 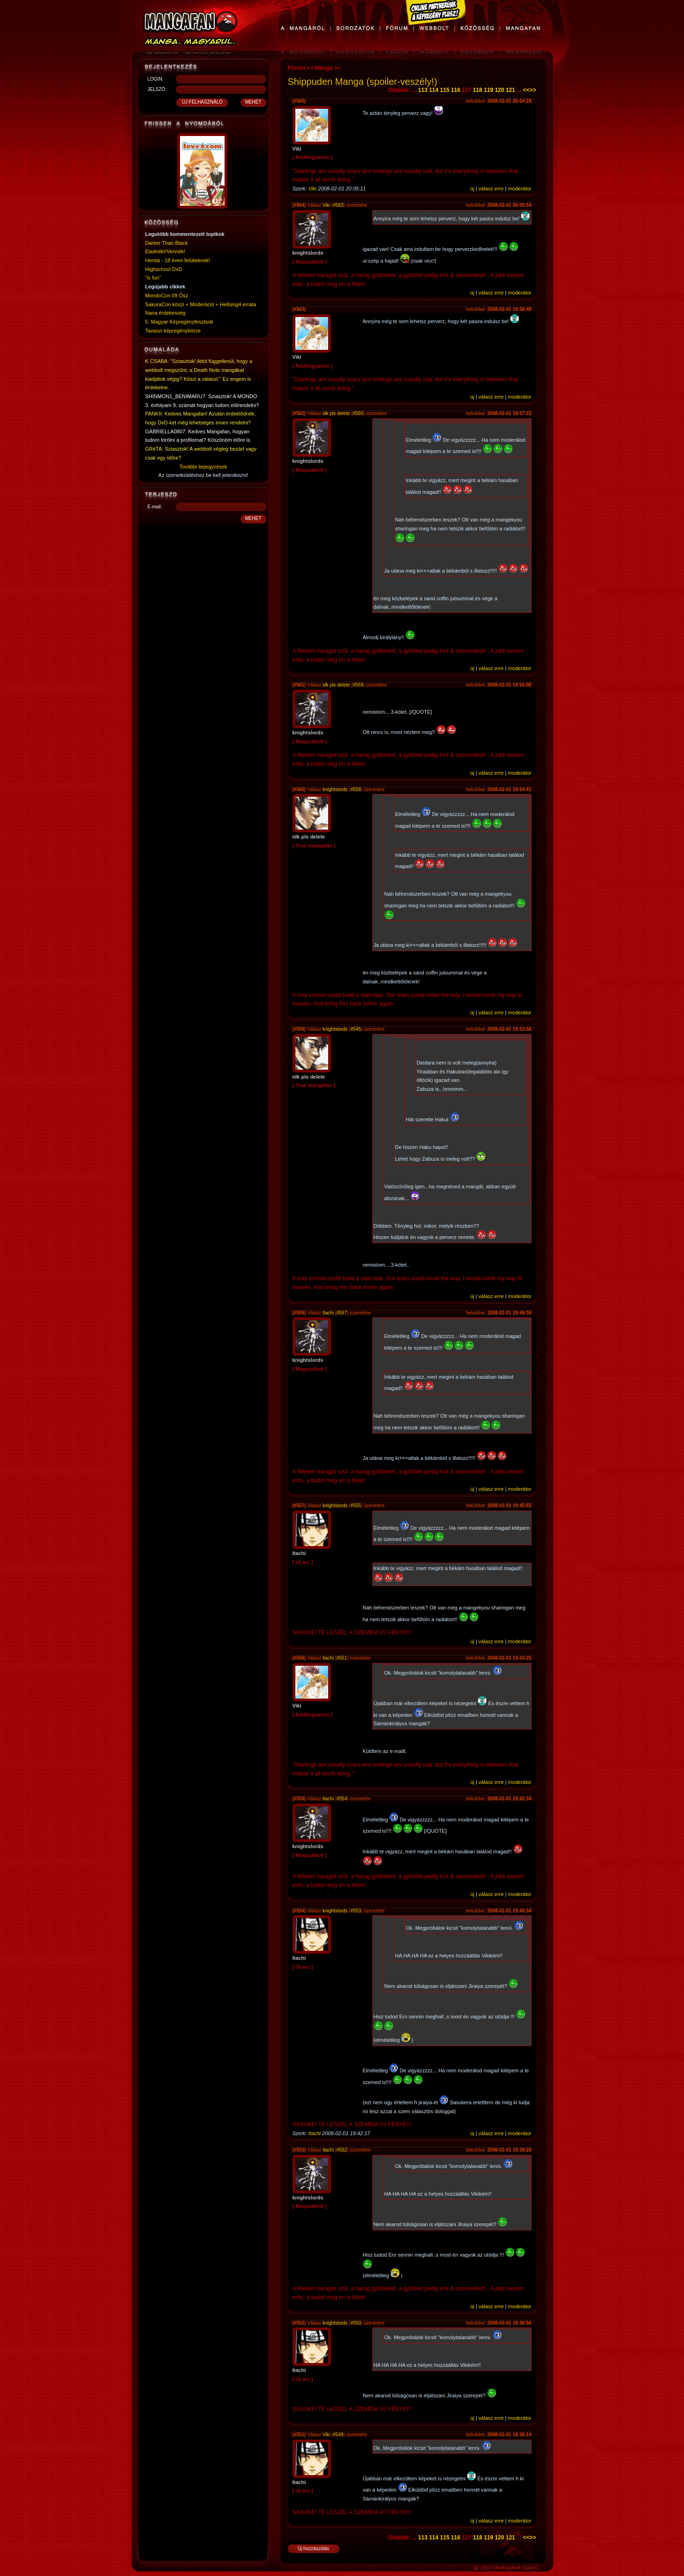 What do you see at coordinates (163, 269) in the screenshot?
I see `Highschool DxD` at bounding box center [163, 269].